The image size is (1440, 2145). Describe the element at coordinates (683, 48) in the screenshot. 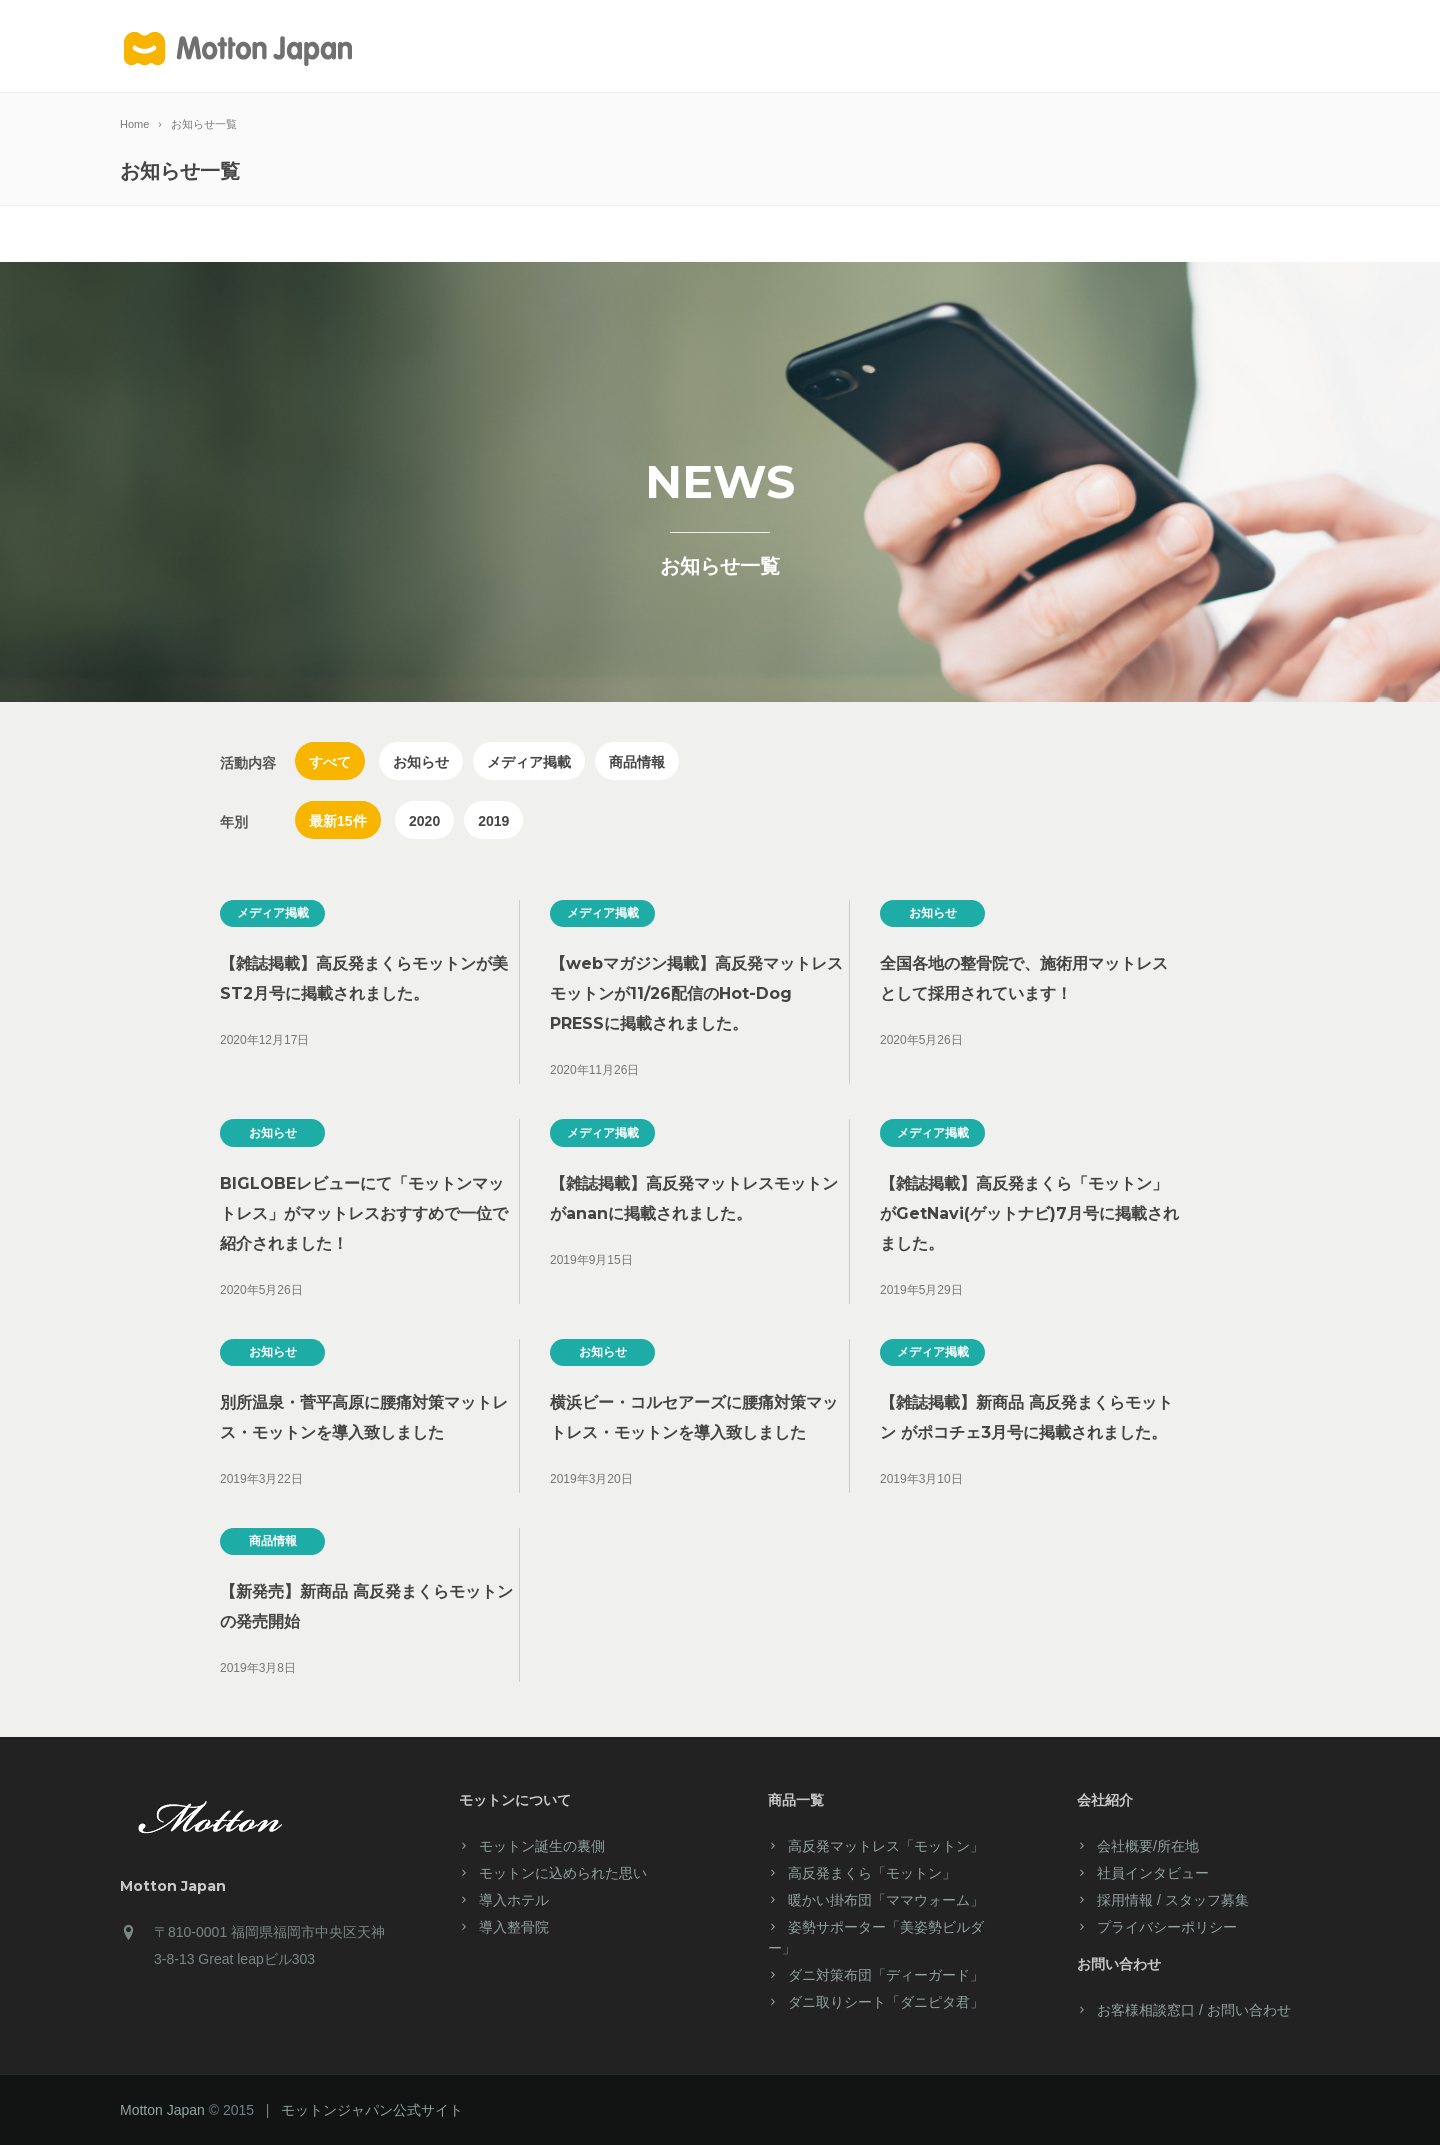

I see `製品紹介` at that location.